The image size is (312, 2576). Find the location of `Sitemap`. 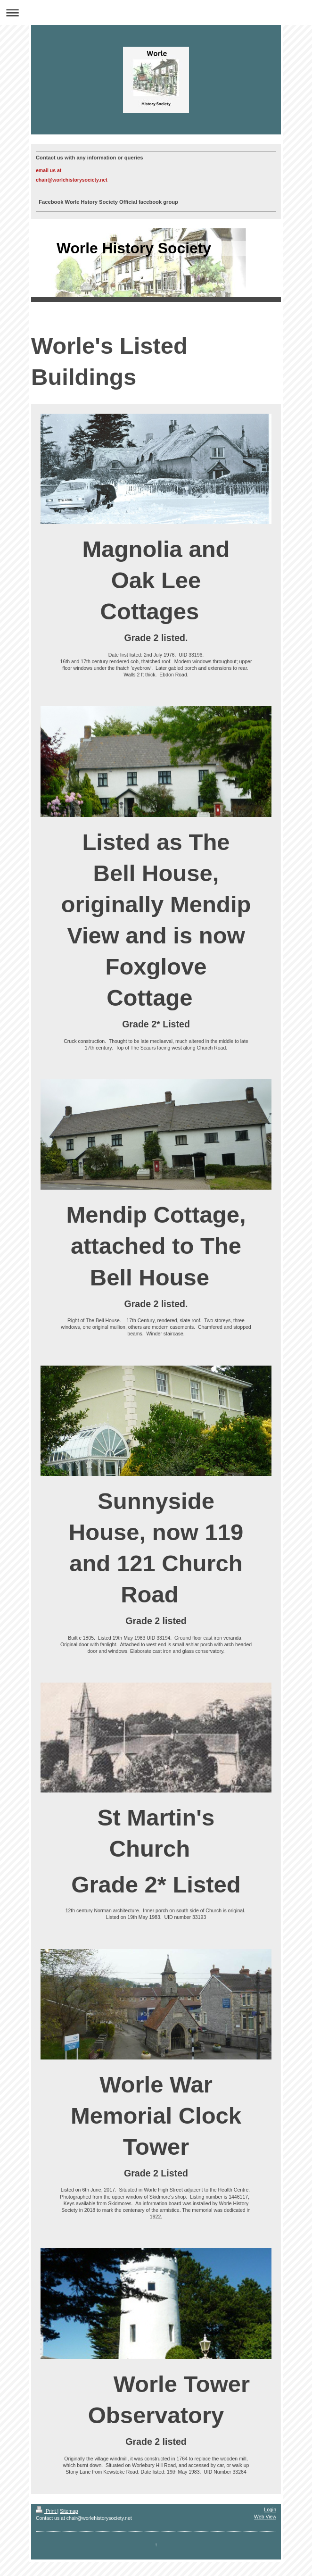

Sitemap is located at coordinates (69, 2511).